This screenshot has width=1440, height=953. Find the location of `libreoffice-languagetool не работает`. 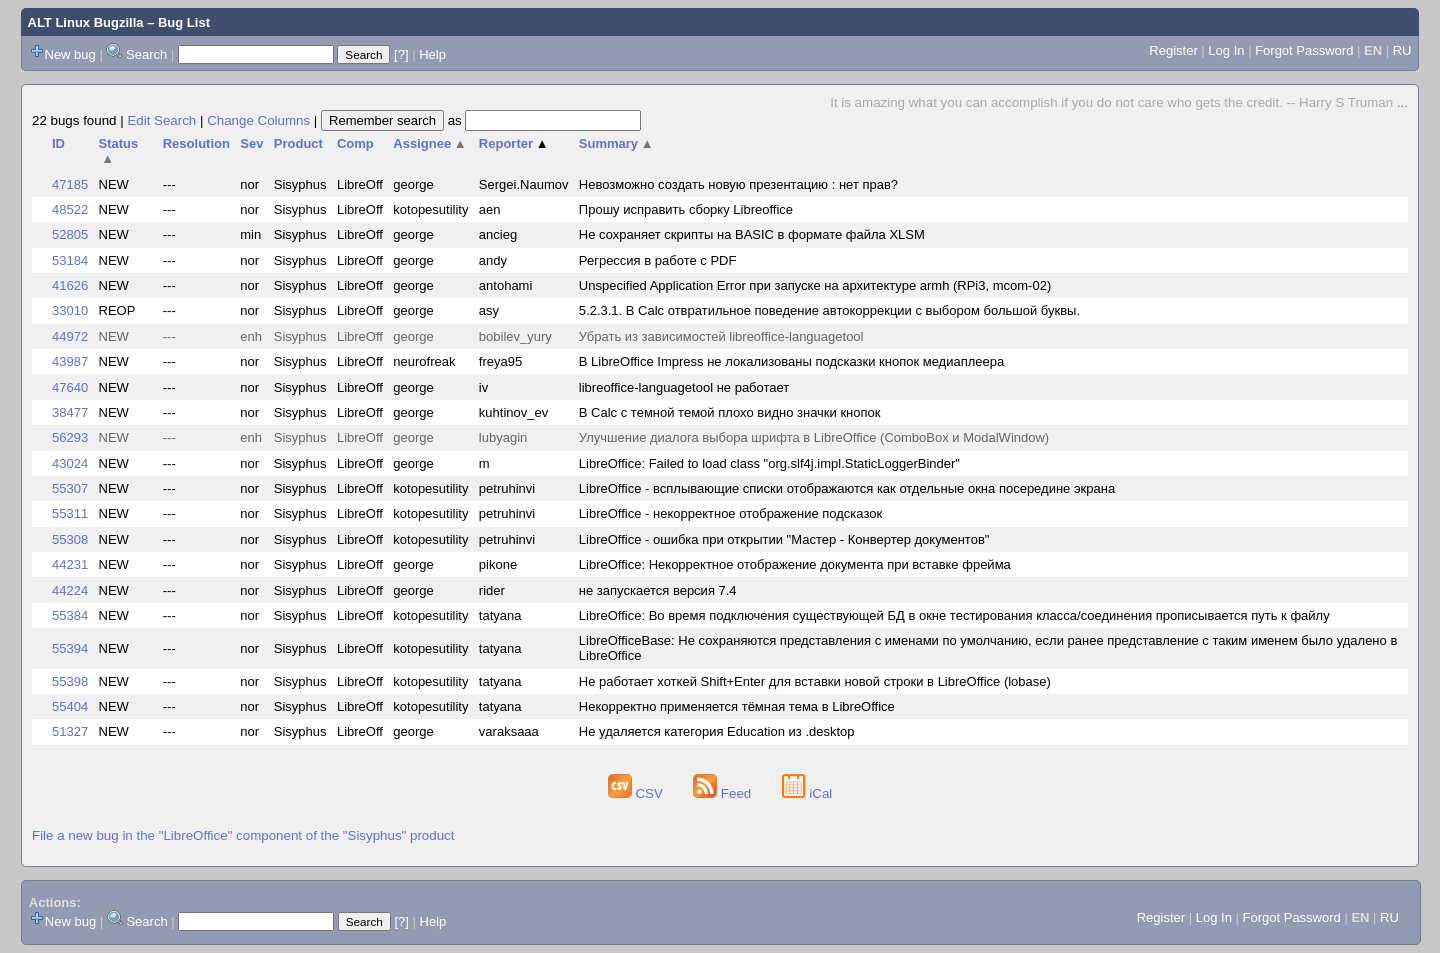

libreoffice-languagetool не работает is located at coordinates (684, 387).